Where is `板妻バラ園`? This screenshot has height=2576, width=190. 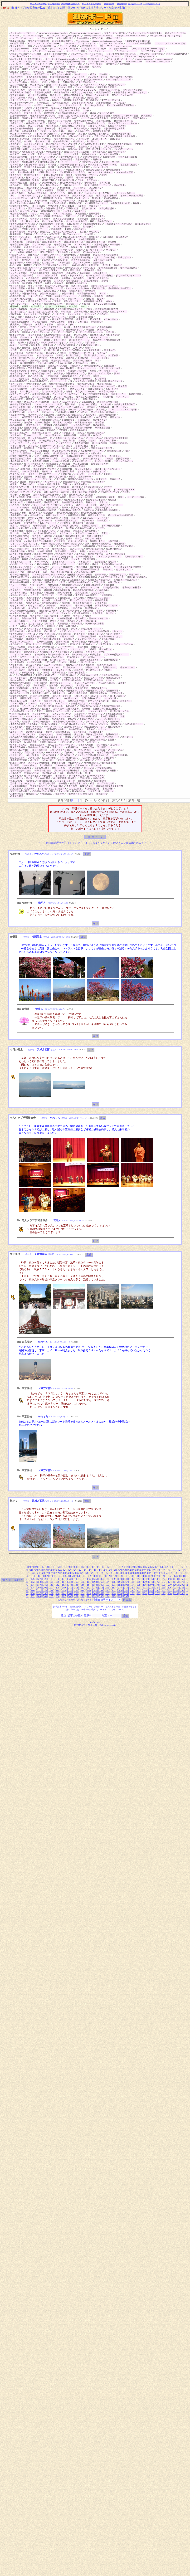 板妻バラ園 is located at coordinates (58, 399).